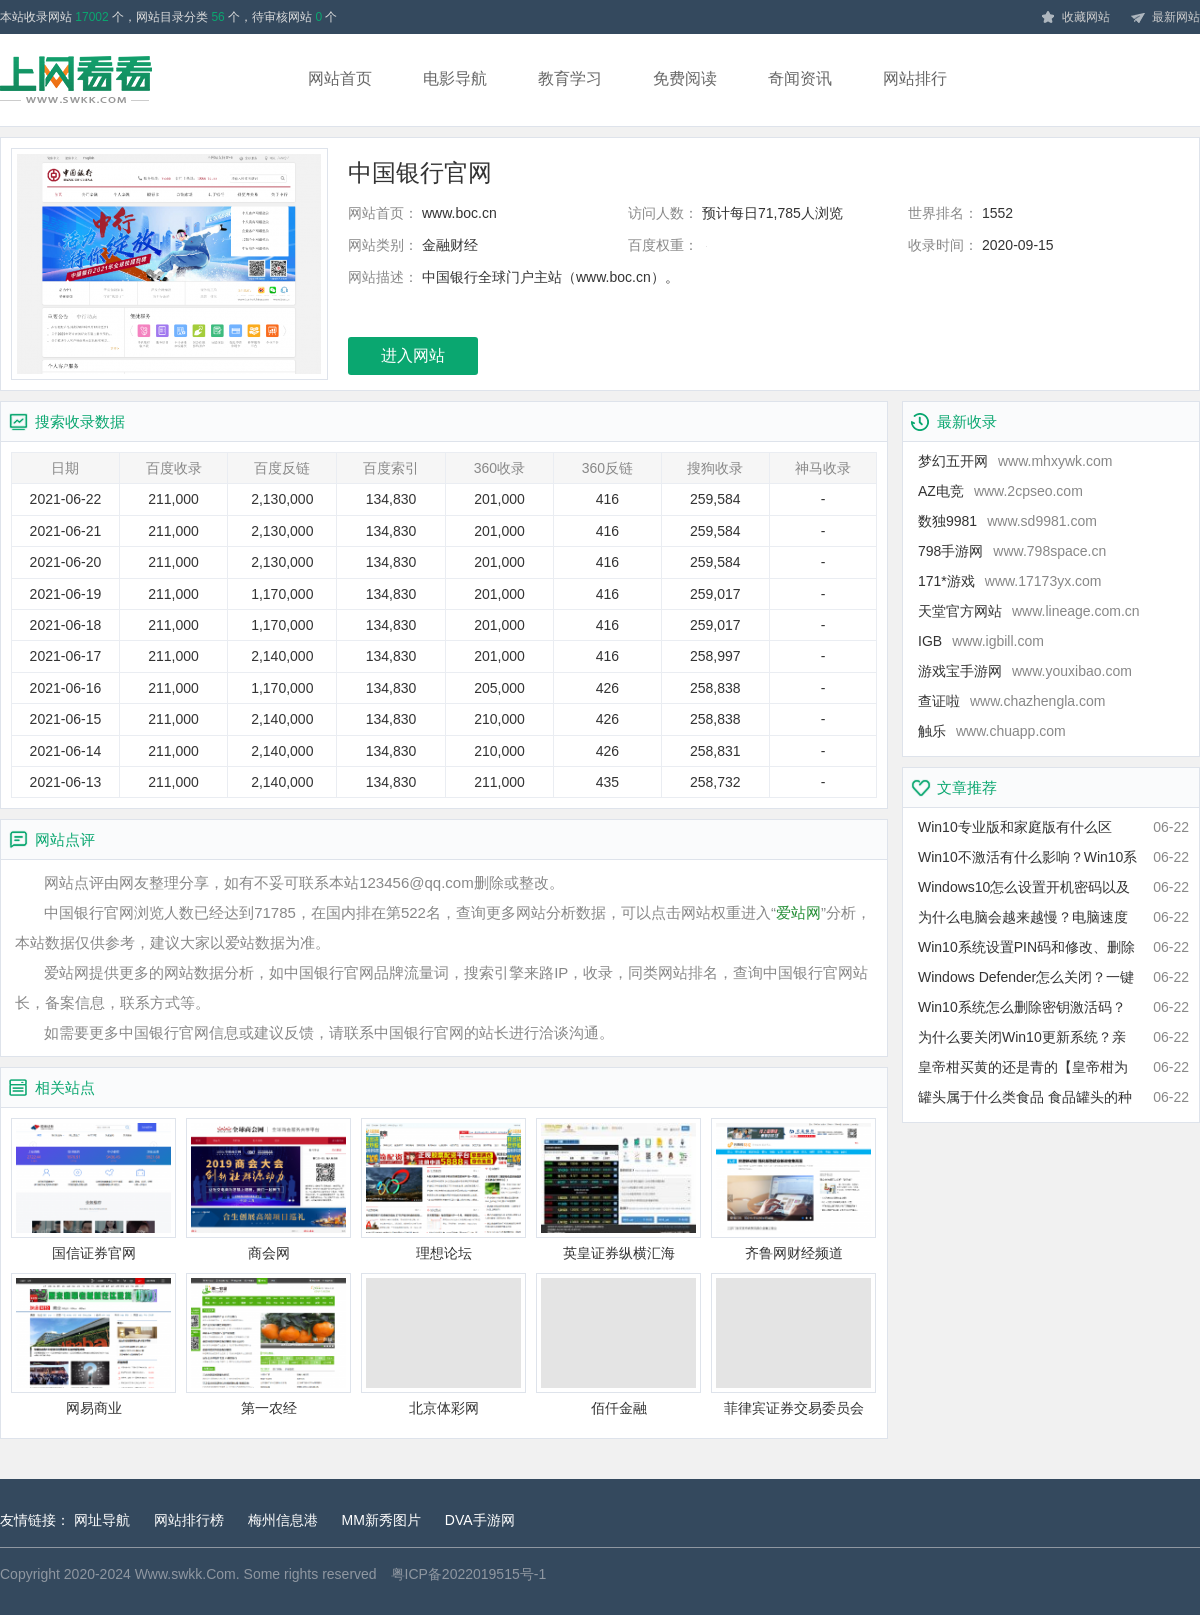  I want to click on 网站排行榜, so click(189, 1520).